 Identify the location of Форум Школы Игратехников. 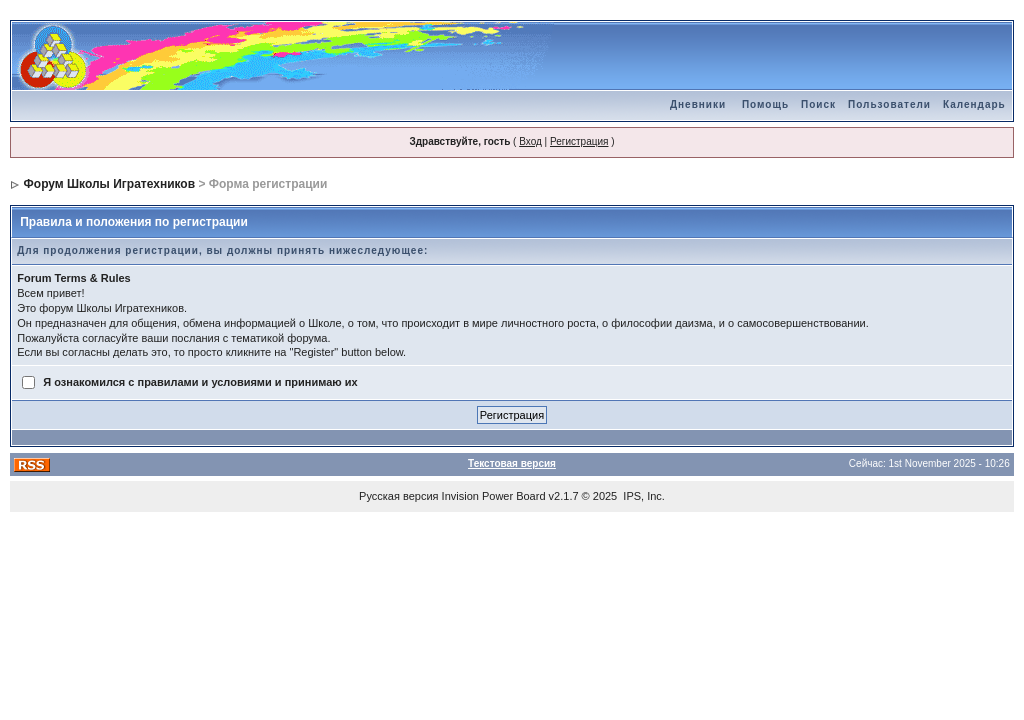
(110, 184).